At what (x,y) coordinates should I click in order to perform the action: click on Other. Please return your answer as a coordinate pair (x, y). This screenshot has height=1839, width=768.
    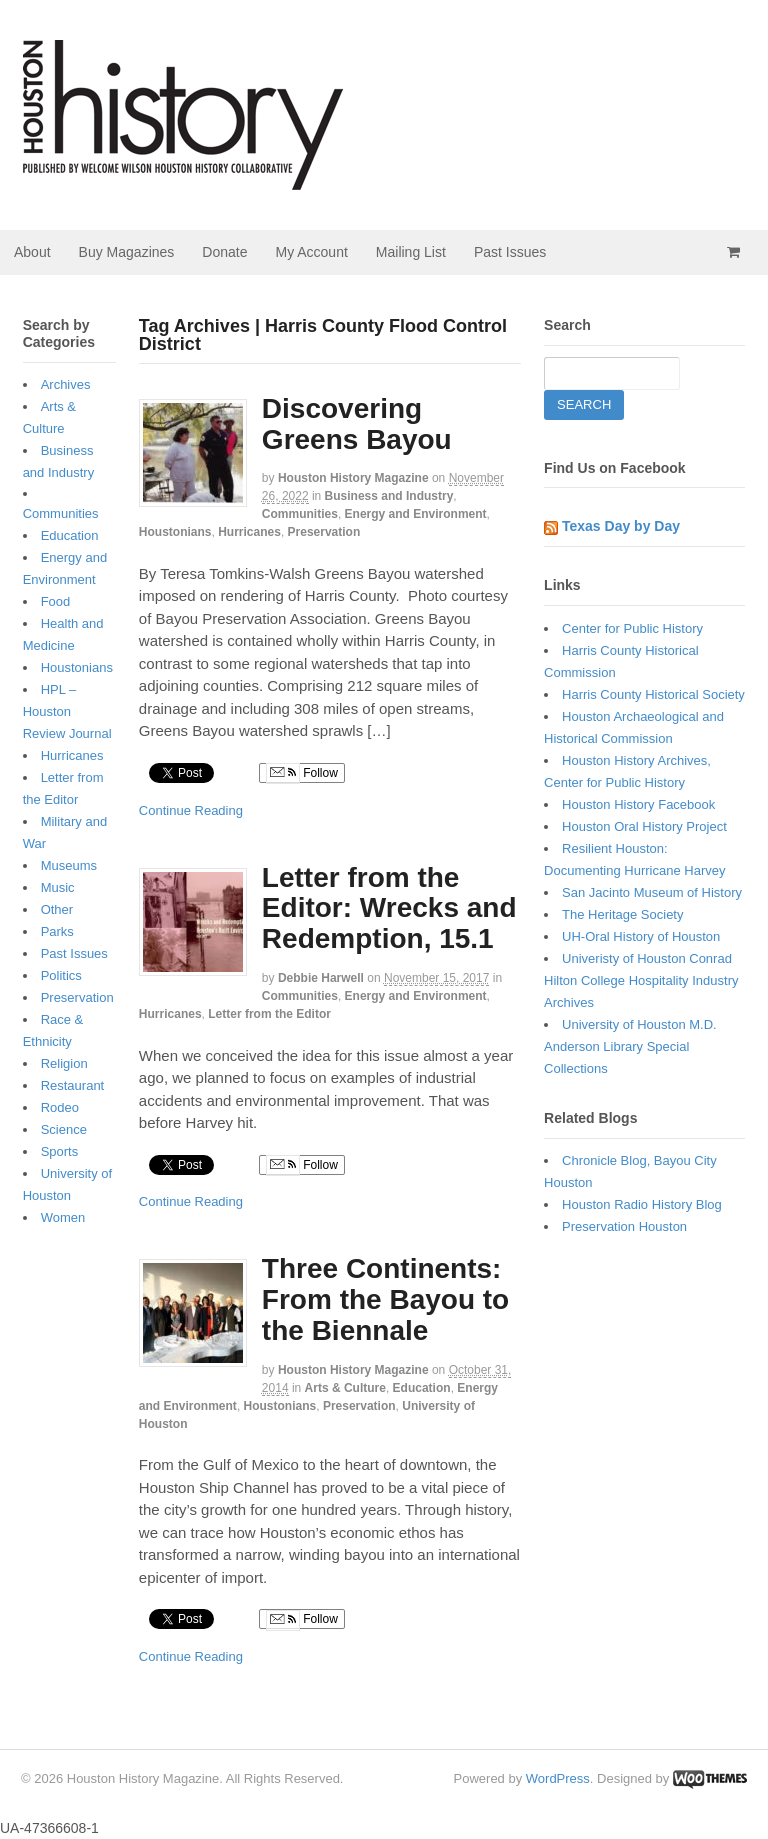
    Looking at the image, I should click on (57, 909).